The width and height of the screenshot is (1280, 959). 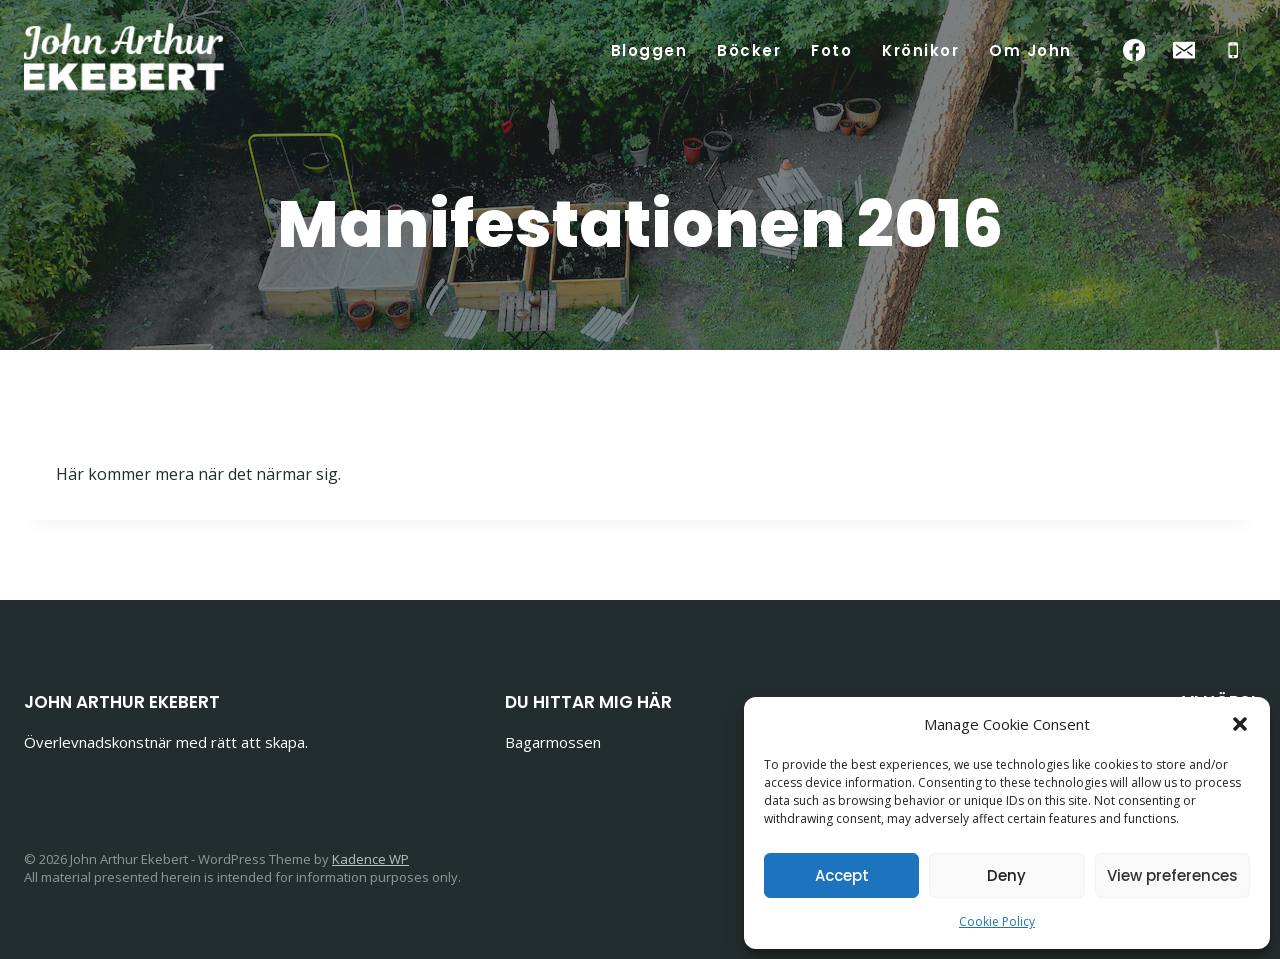 I want to click on [Facebook], so click(x=1134, y=50).